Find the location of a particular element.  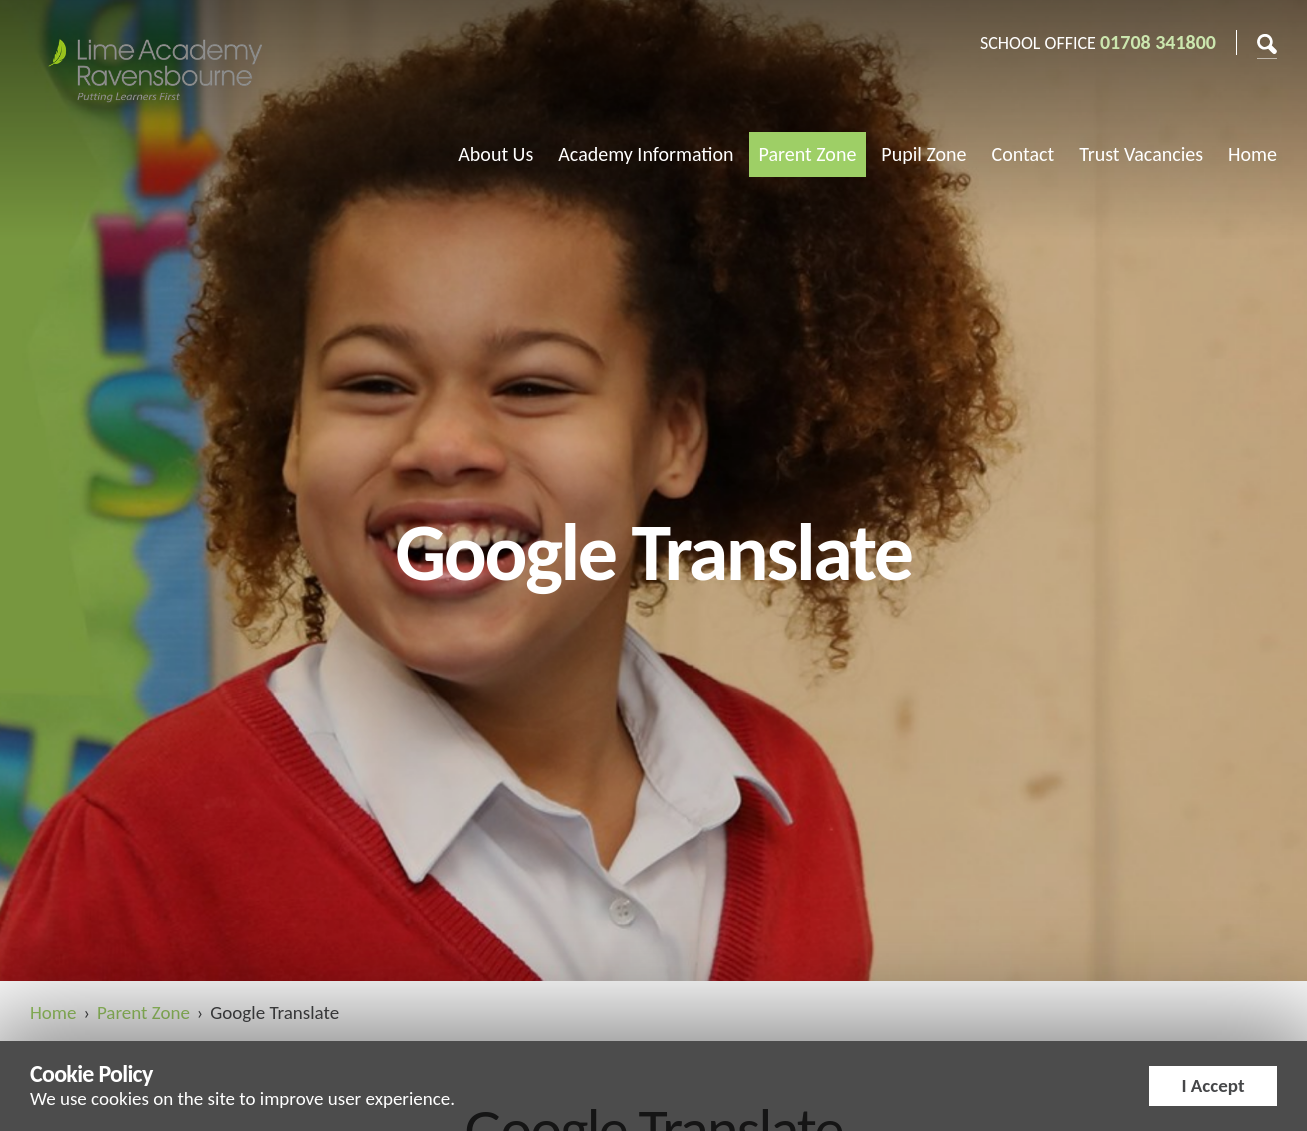

Parent Zone is located at coordinates (808, 154).